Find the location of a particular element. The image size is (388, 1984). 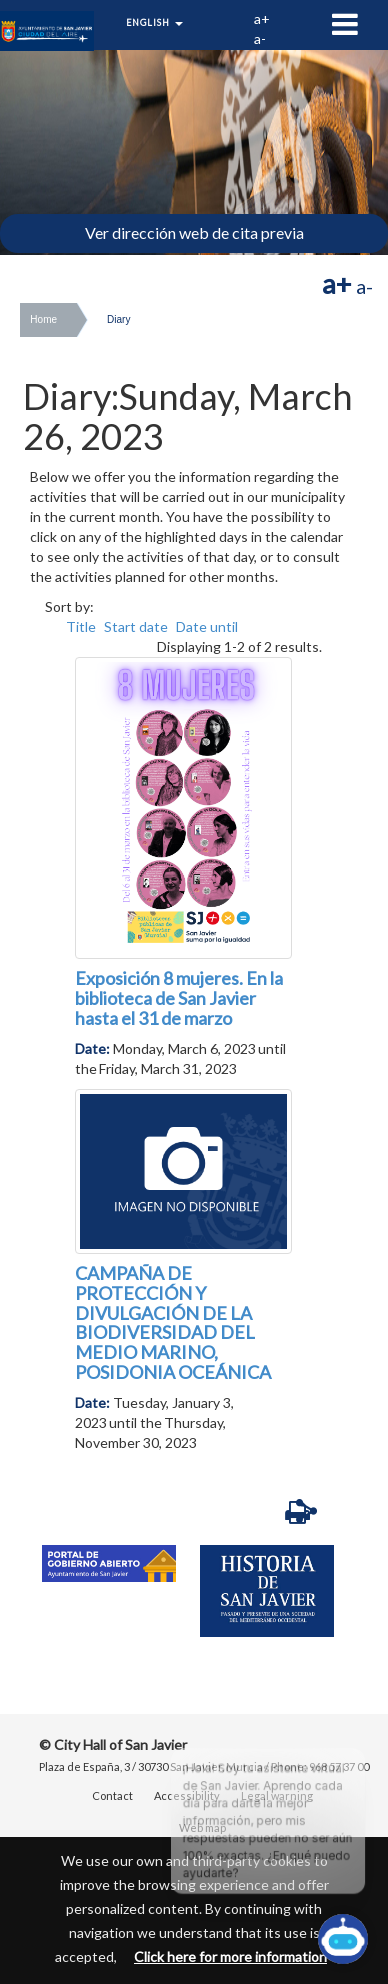

Contact is located at coordinates (112, 1795).